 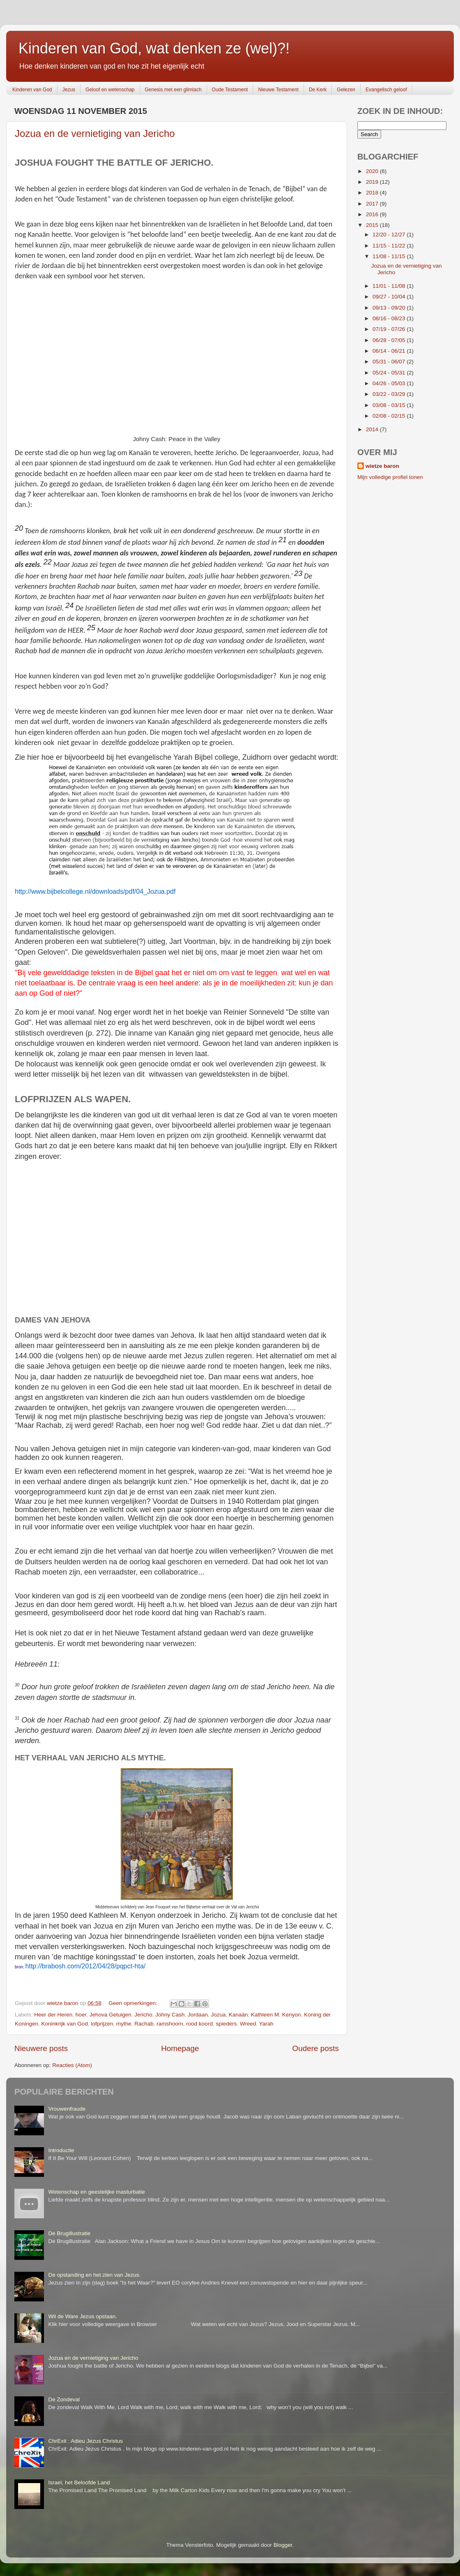 What do you see at coordinates (266, 2024) in the screenshot?
I see `Yarah` at bounding box center [266, 2024].